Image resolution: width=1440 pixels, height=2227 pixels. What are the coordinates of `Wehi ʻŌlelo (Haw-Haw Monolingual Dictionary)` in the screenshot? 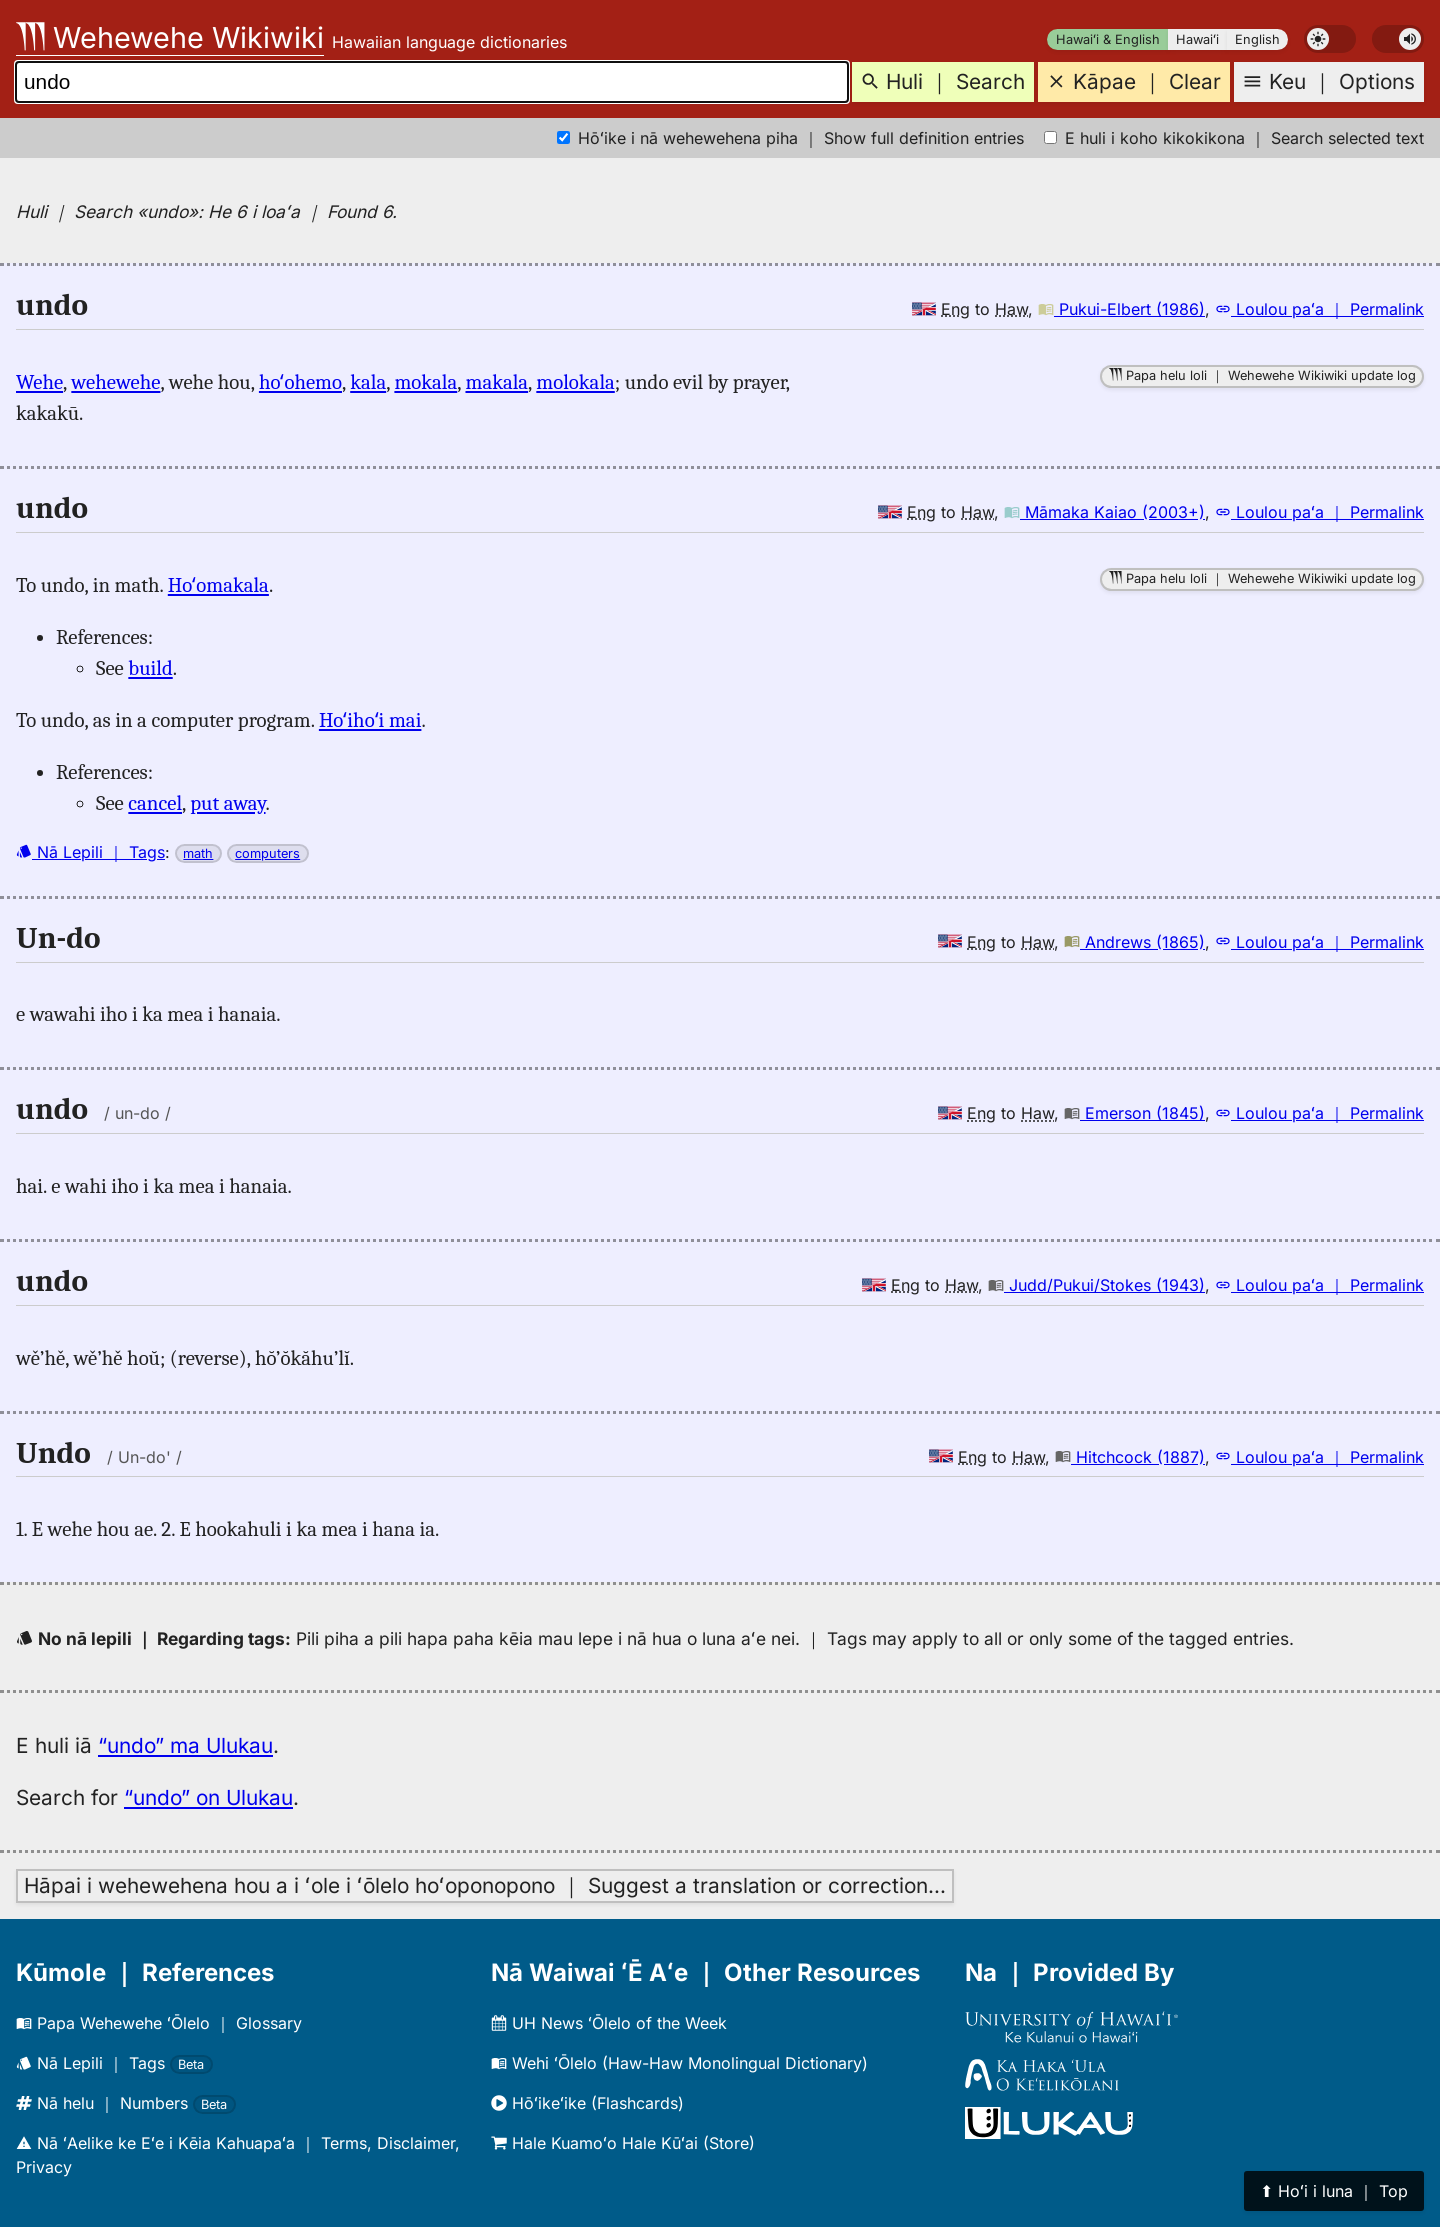 It's located at (679, 2063).